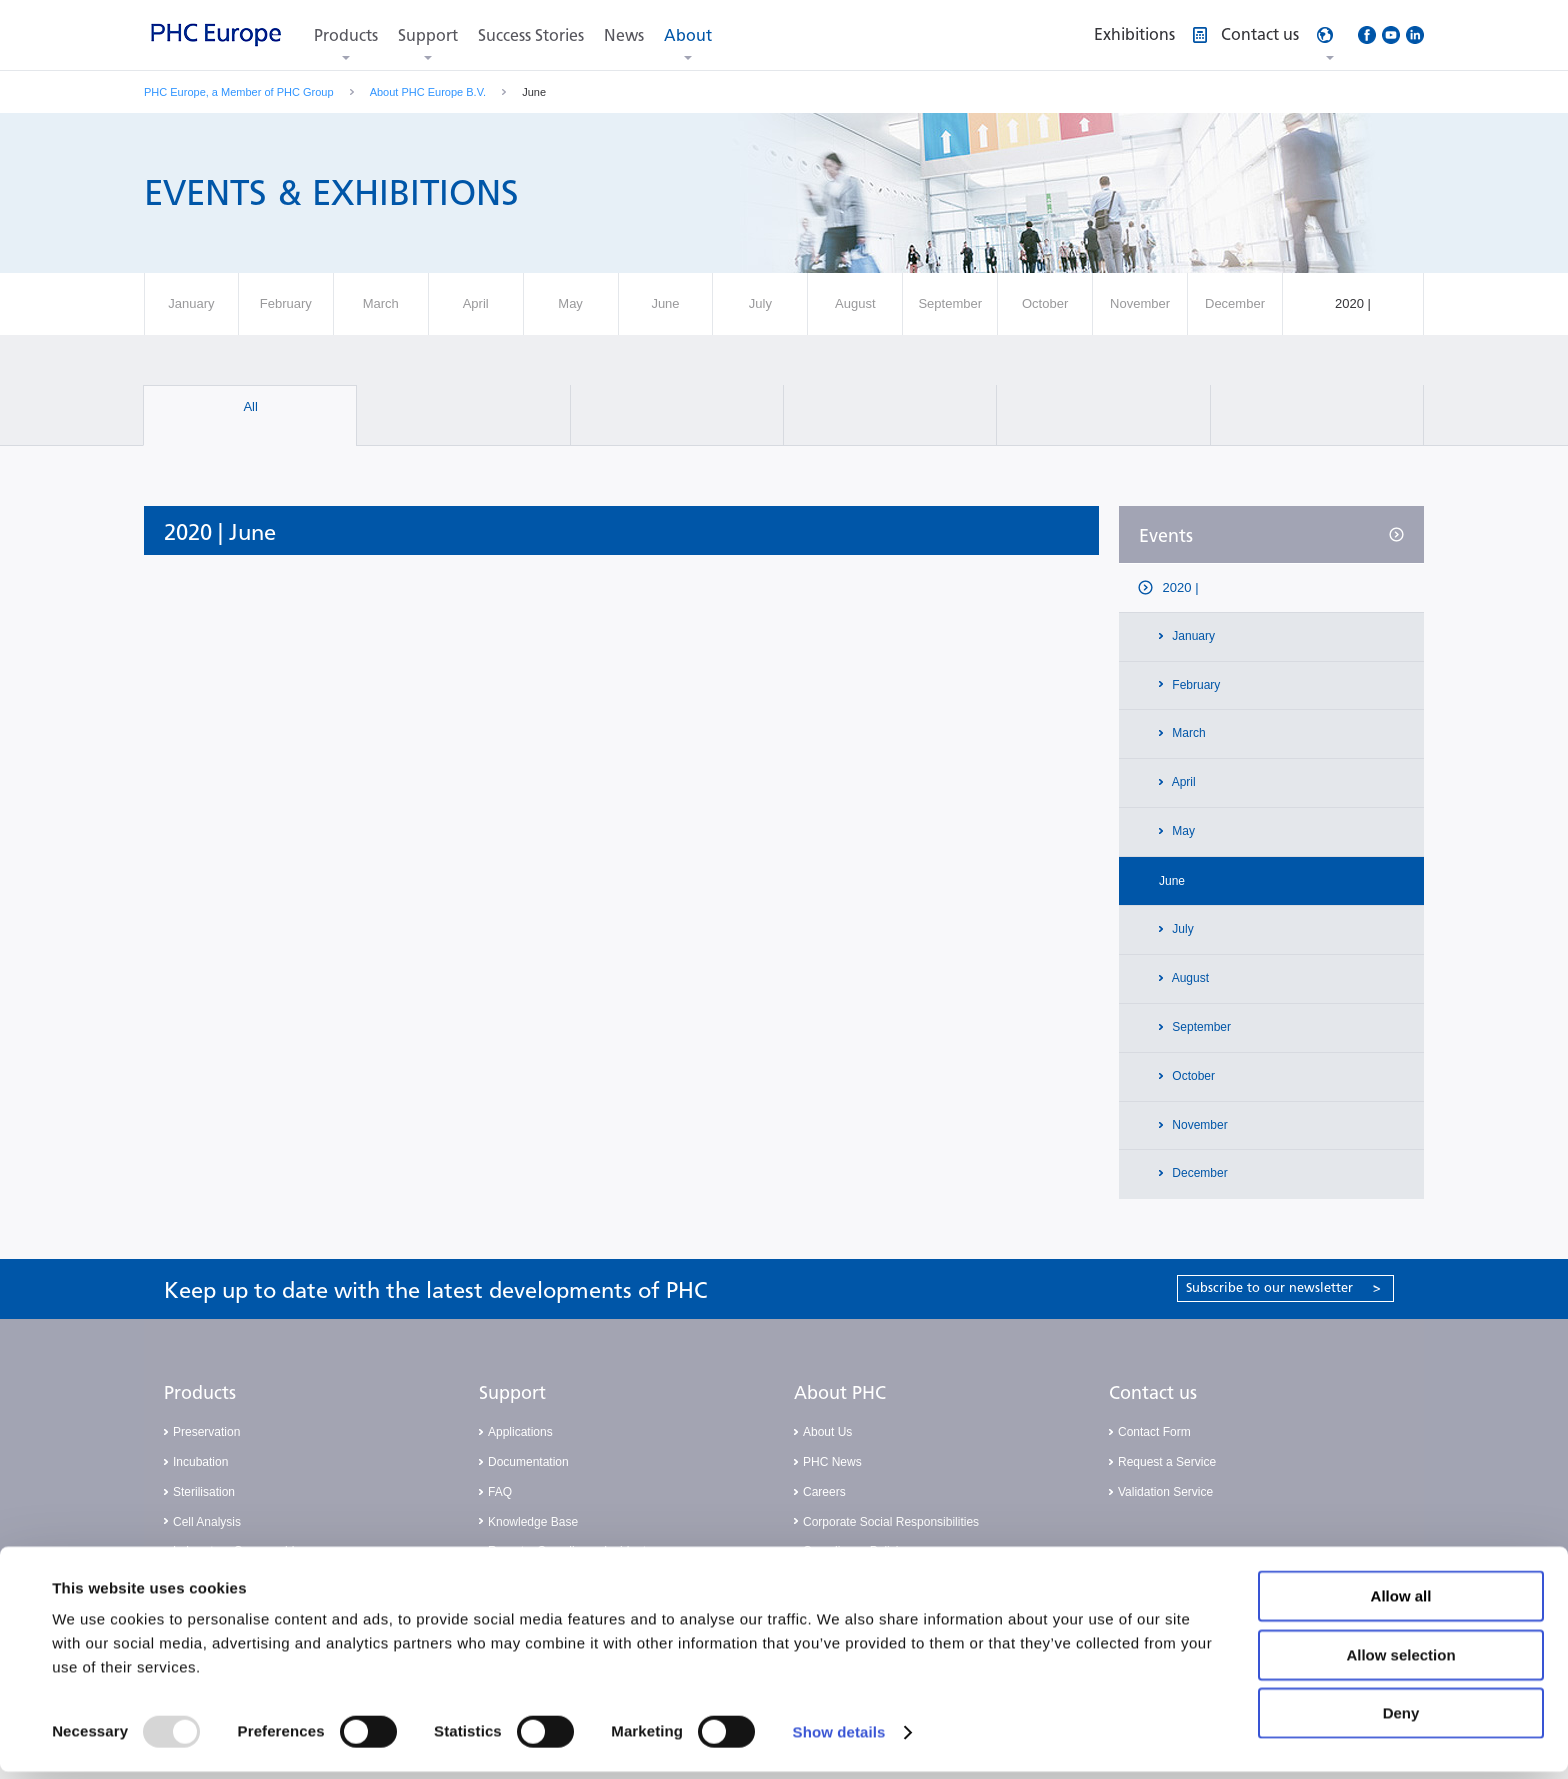  I want to click on 2020 |, so click(1179, 587).